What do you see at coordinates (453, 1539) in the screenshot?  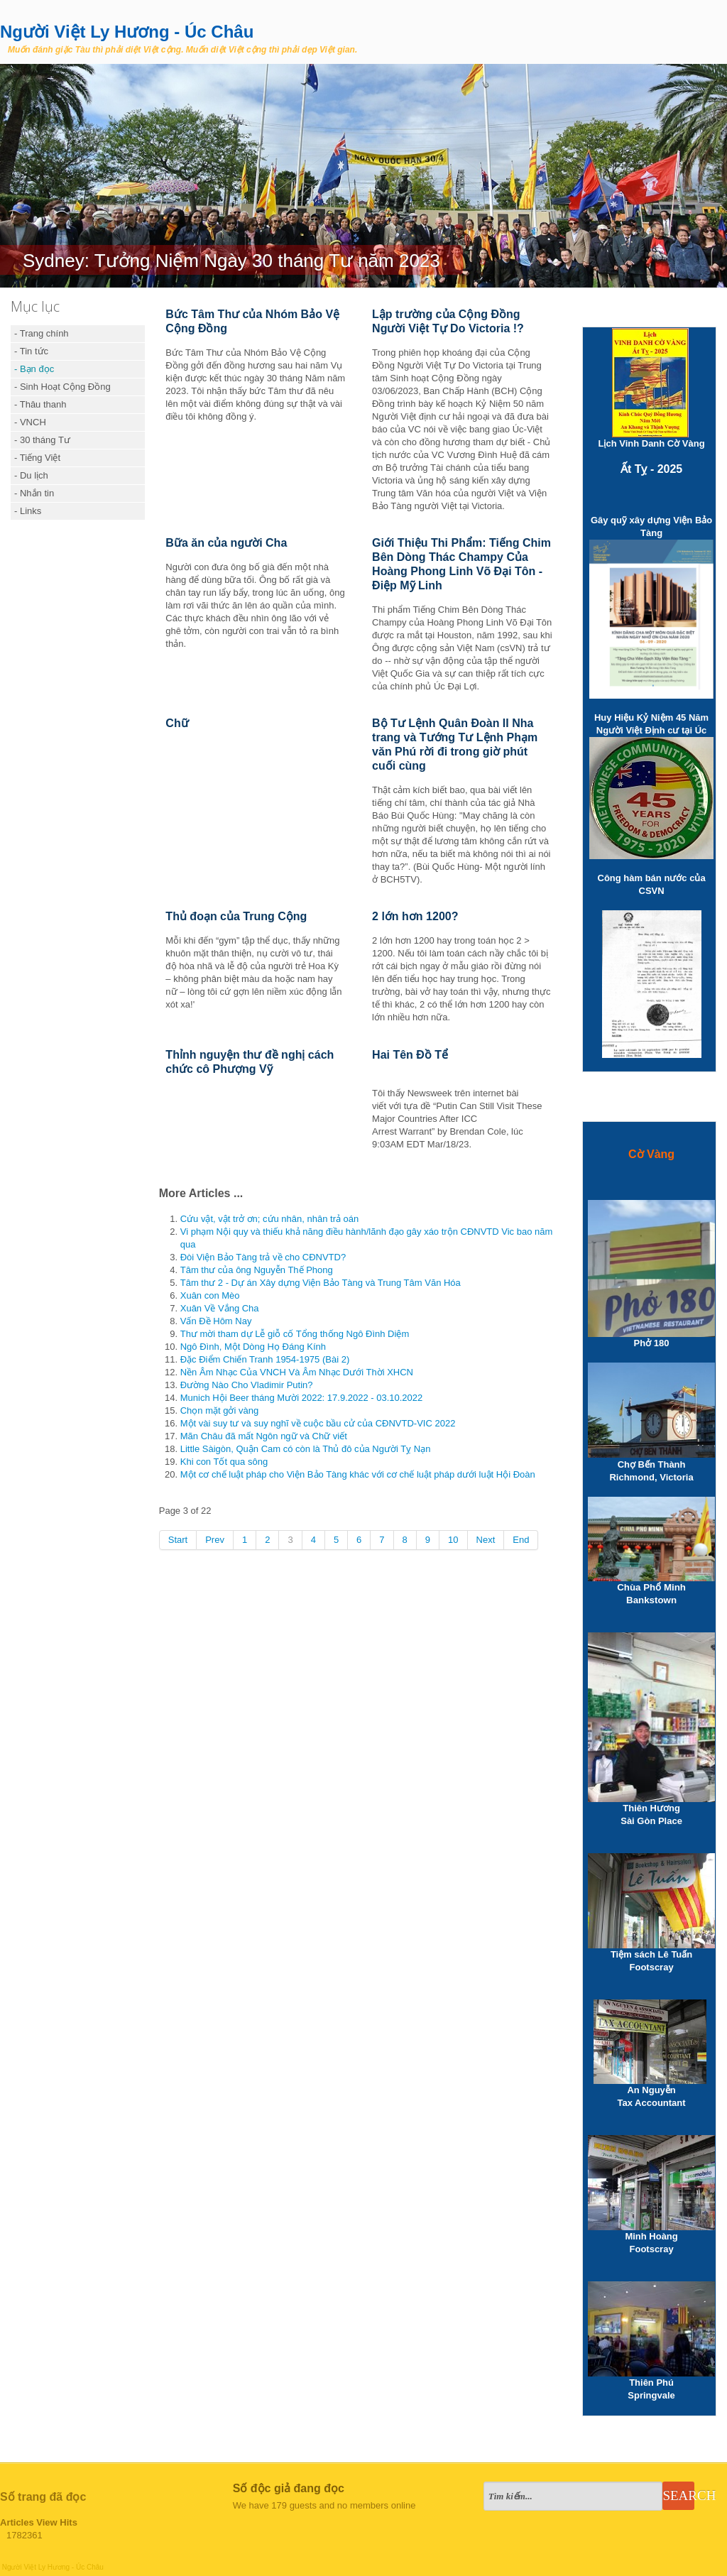 I see `10` at bounding box center [453, 1539].